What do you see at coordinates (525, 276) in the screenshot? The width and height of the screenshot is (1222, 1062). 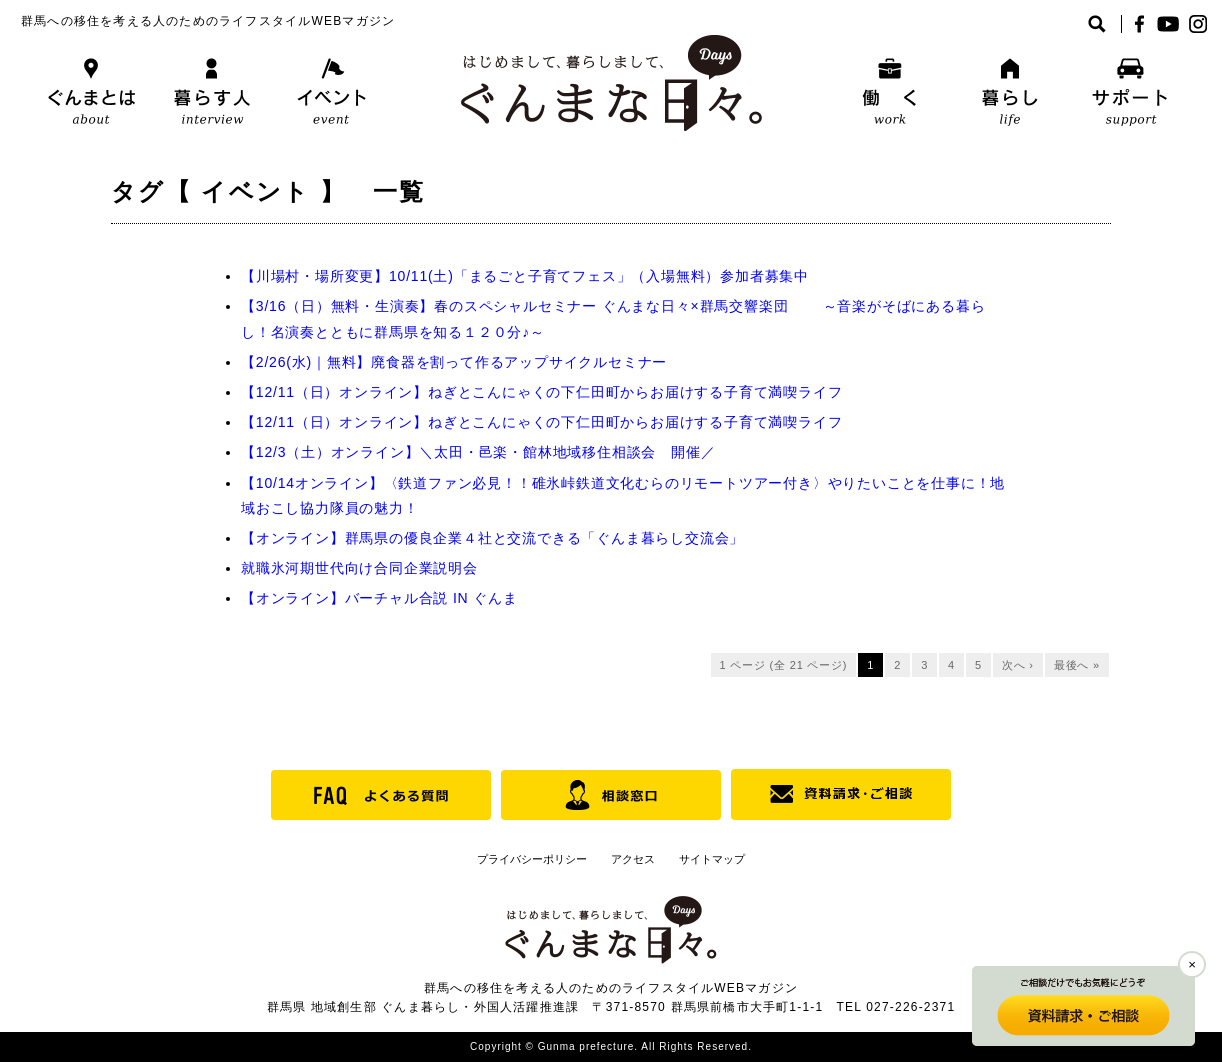 I see `【川場村・場所変更】10/11(土)「まるごと子育てフェス」（入場無料）参加者募集中` at bounding box center [525, 276].